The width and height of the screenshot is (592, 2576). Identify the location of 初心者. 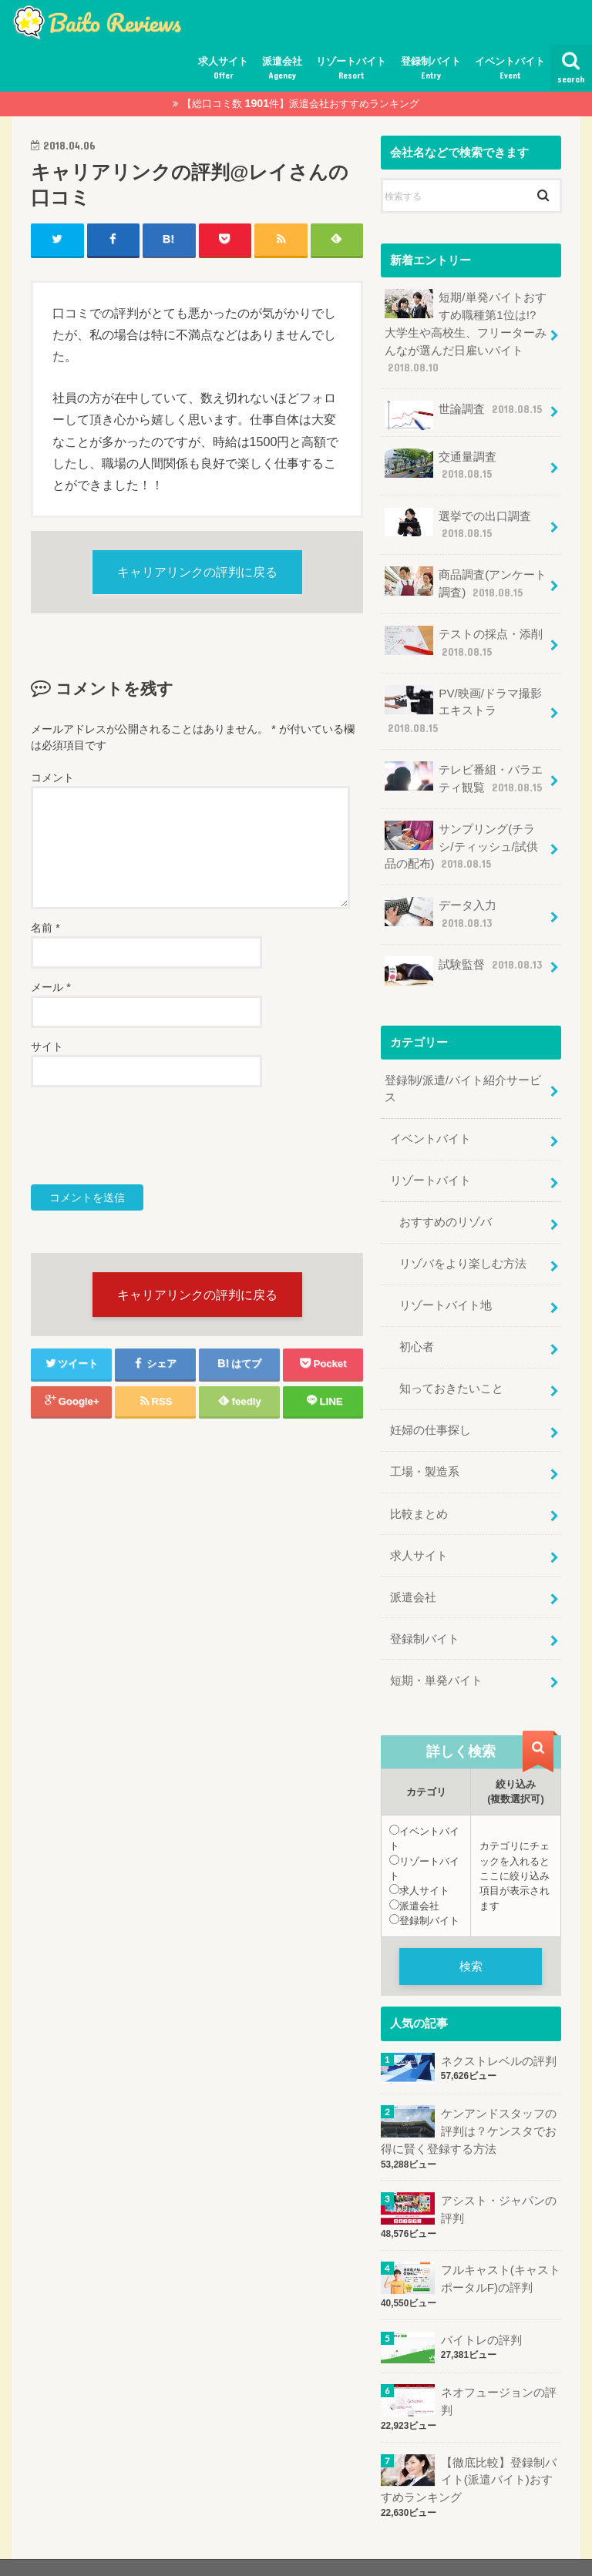
(416, 1328).